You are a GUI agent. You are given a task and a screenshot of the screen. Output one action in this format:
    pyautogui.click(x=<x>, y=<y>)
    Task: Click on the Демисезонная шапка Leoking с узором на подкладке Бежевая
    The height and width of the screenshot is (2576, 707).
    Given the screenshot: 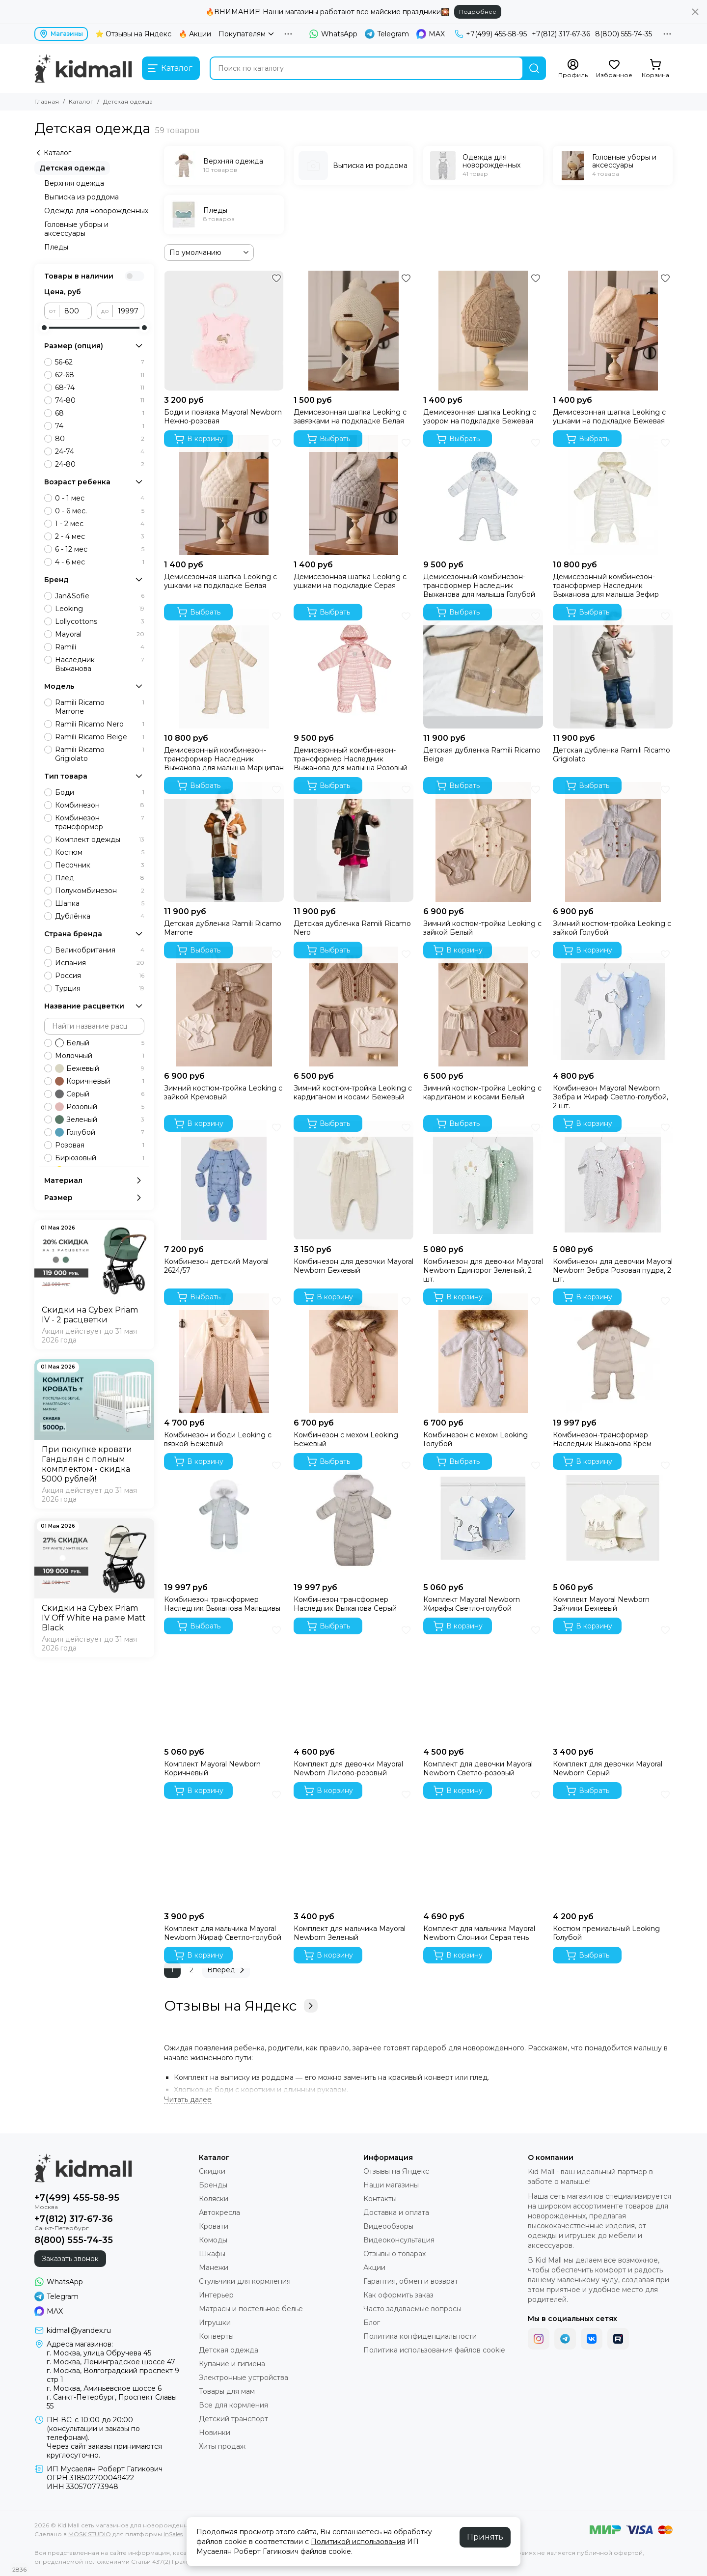 What is the action you would take?
    pyautogui.click(x=479, y=416)
    